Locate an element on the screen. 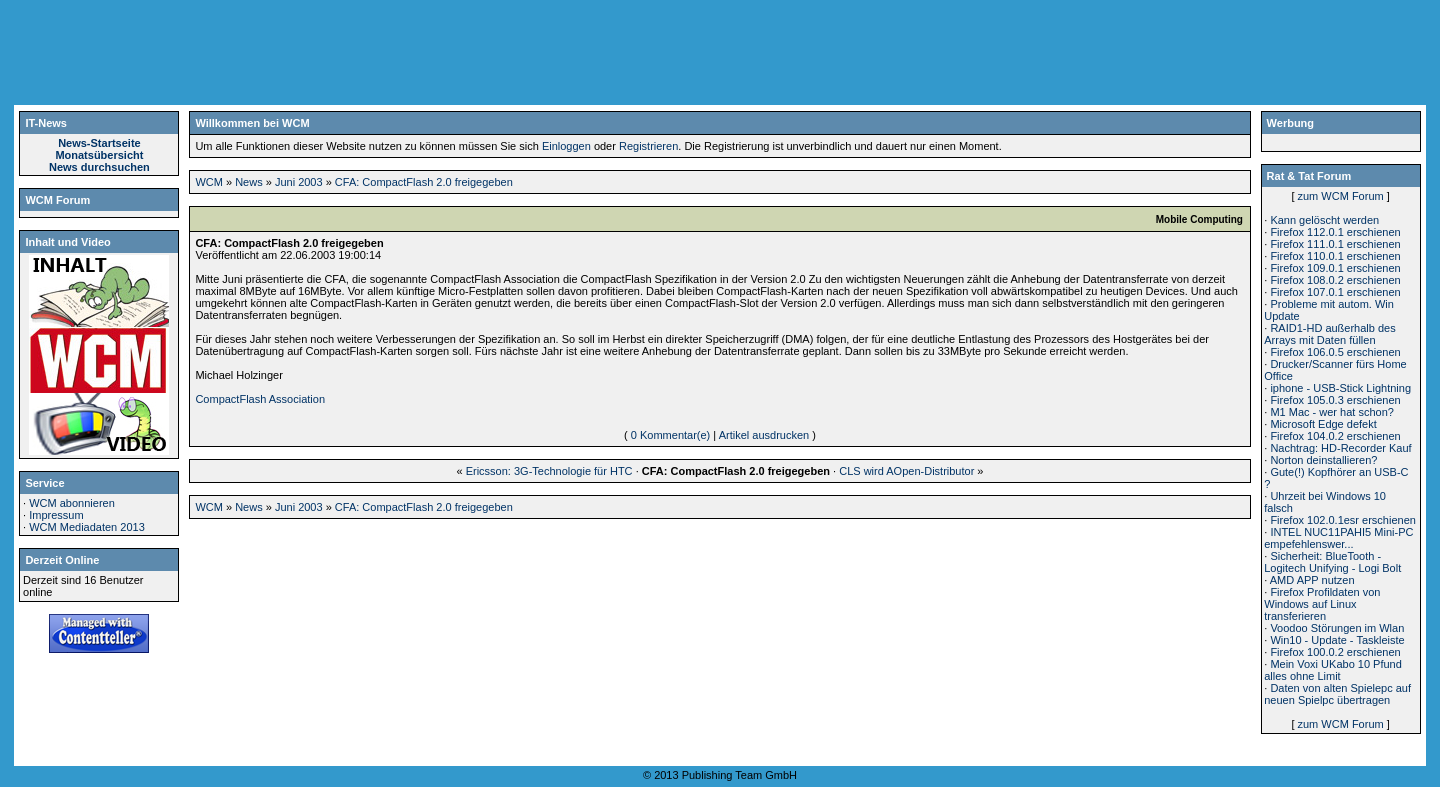  News is located at coordinates (249, 182).